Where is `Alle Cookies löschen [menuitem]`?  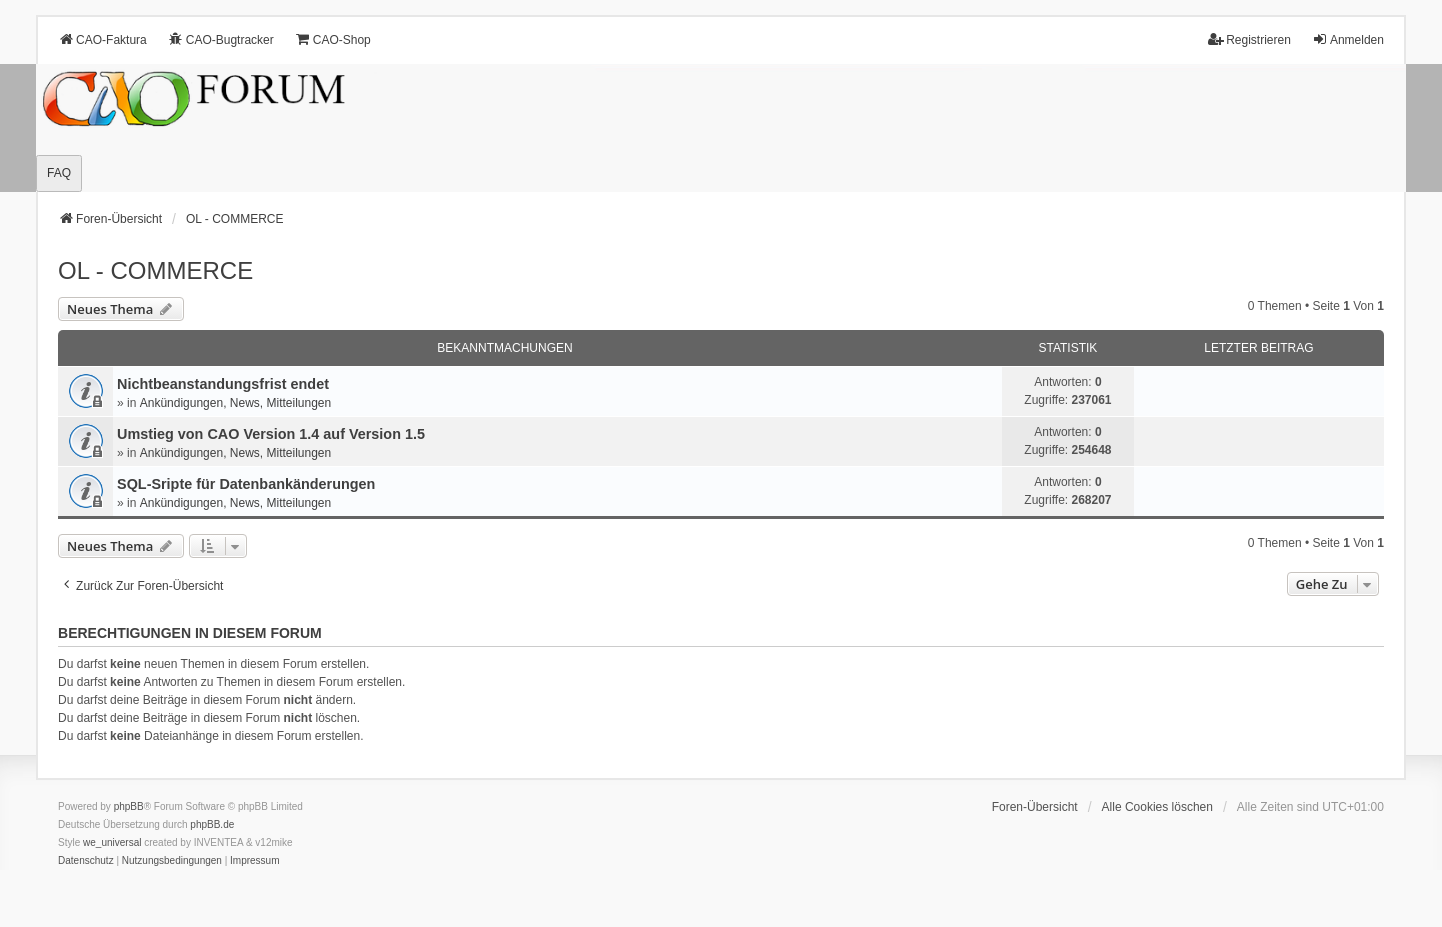
Alle Cookies löschen [menuitem] is located at coordinates (1157, 807).